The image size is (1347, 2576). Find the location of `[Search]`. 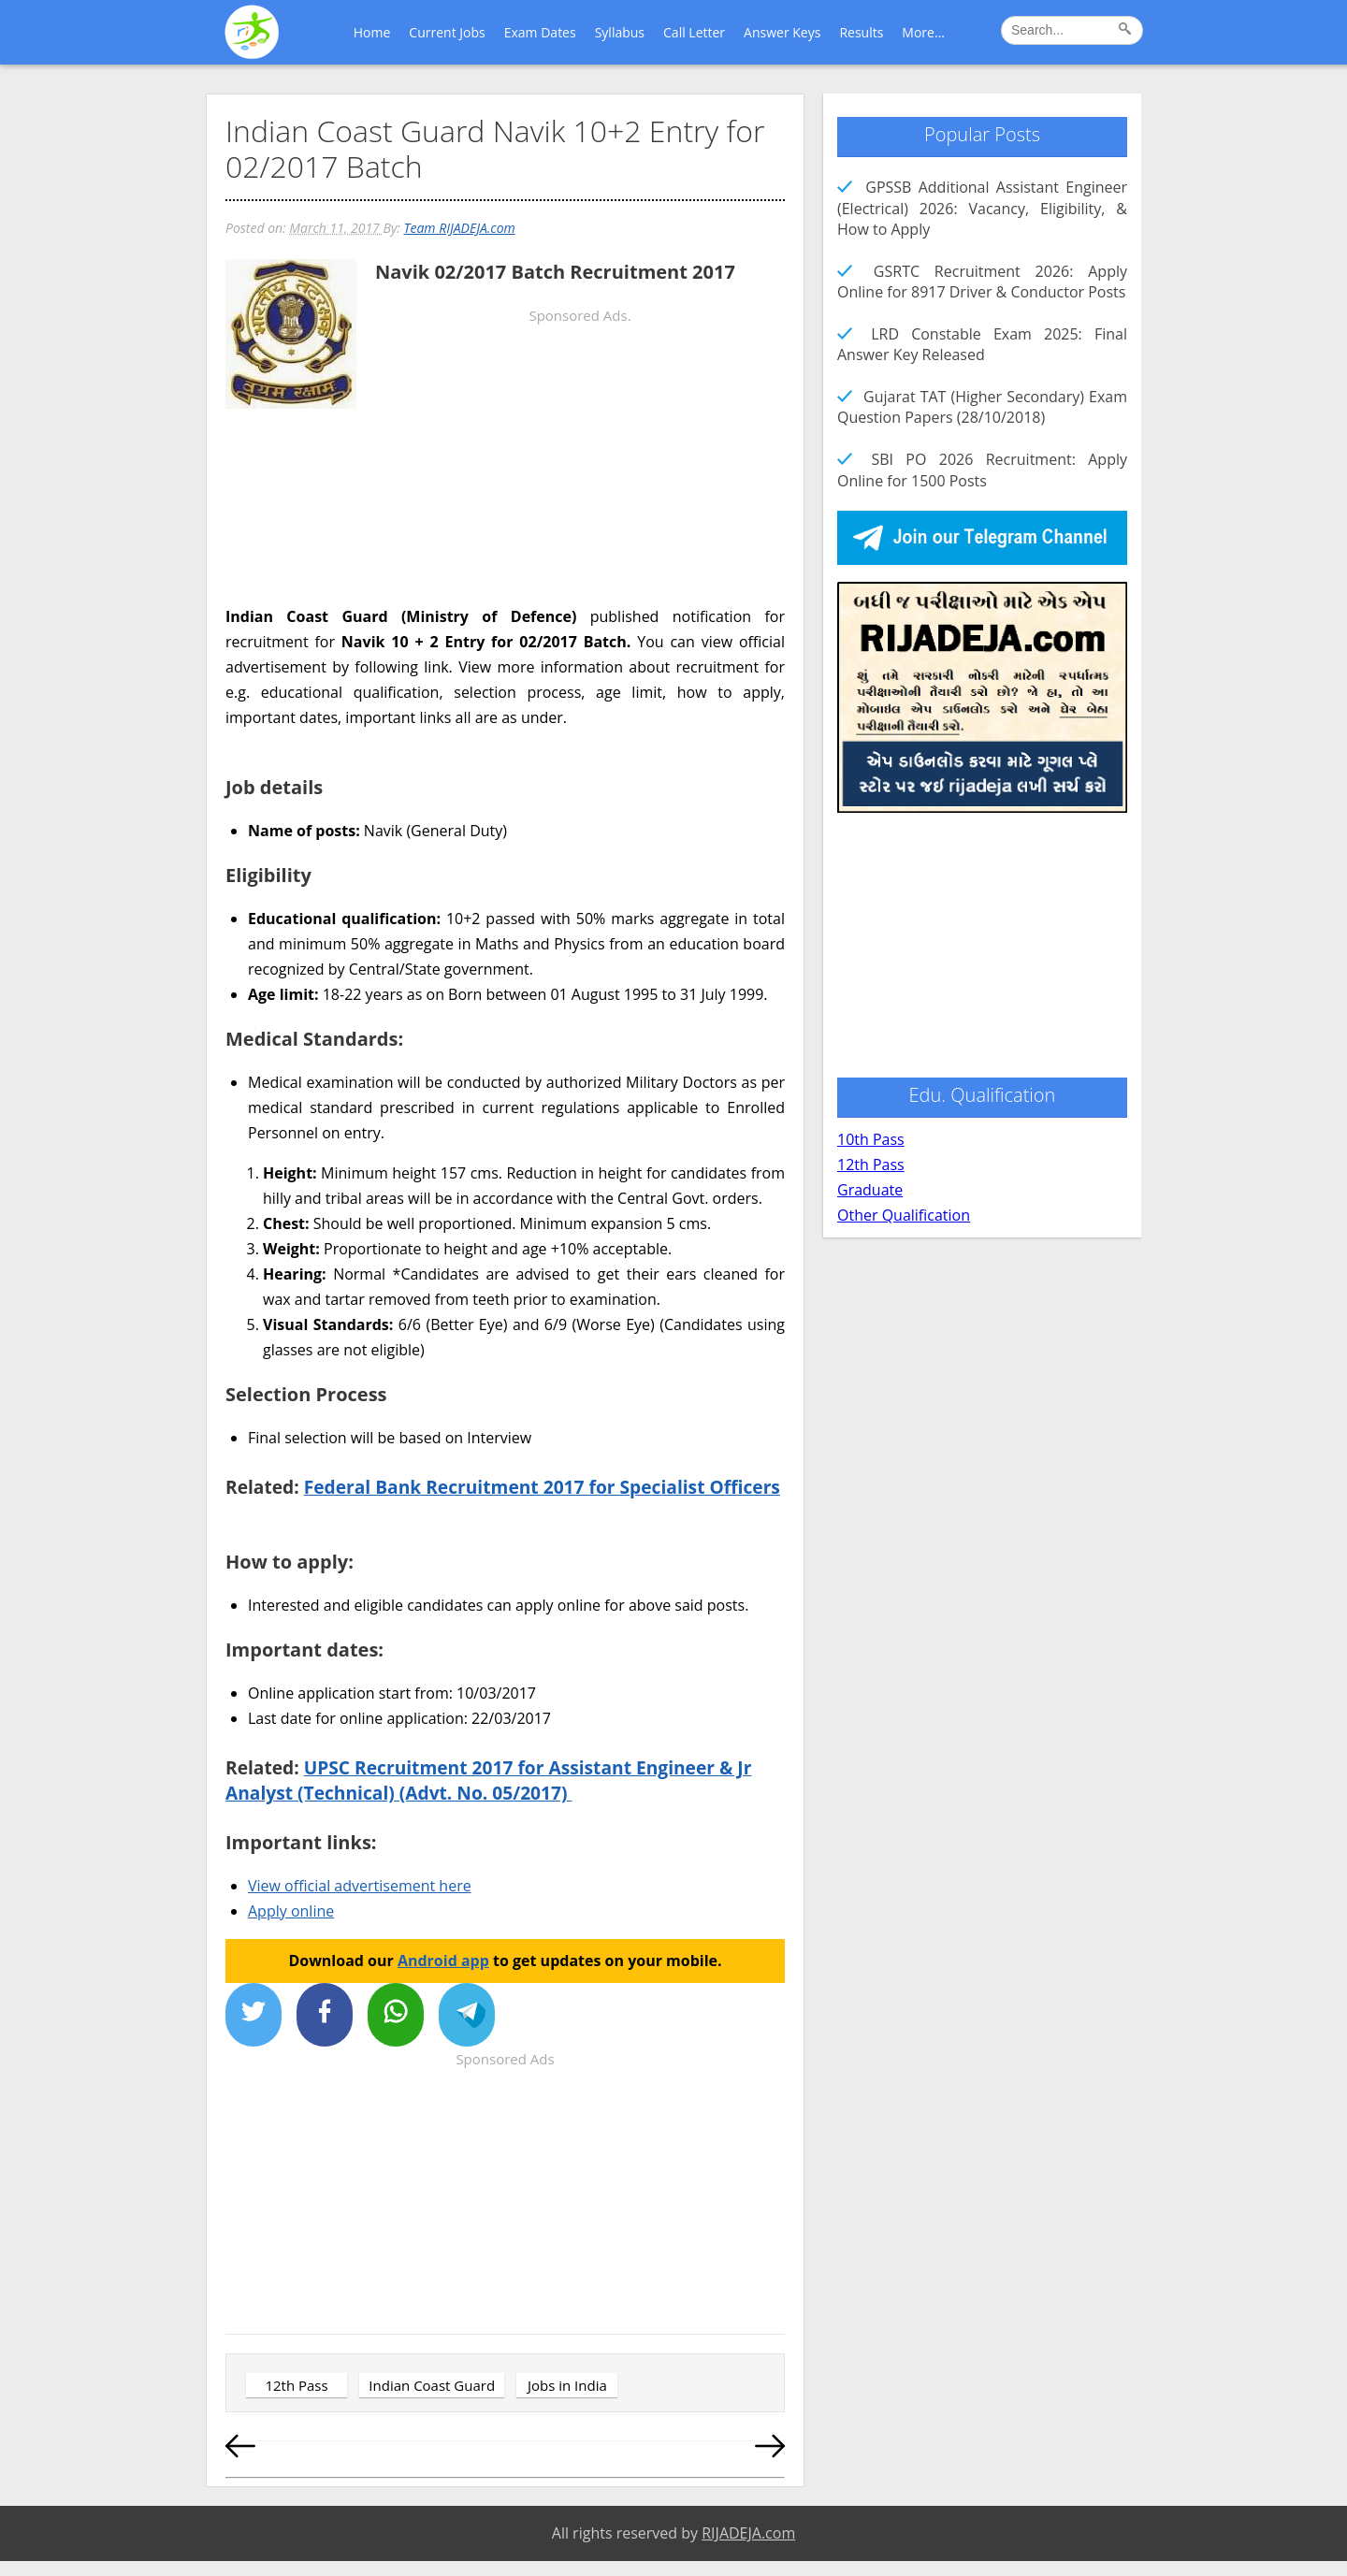

[Search] is located at coordinates (1127, 32).